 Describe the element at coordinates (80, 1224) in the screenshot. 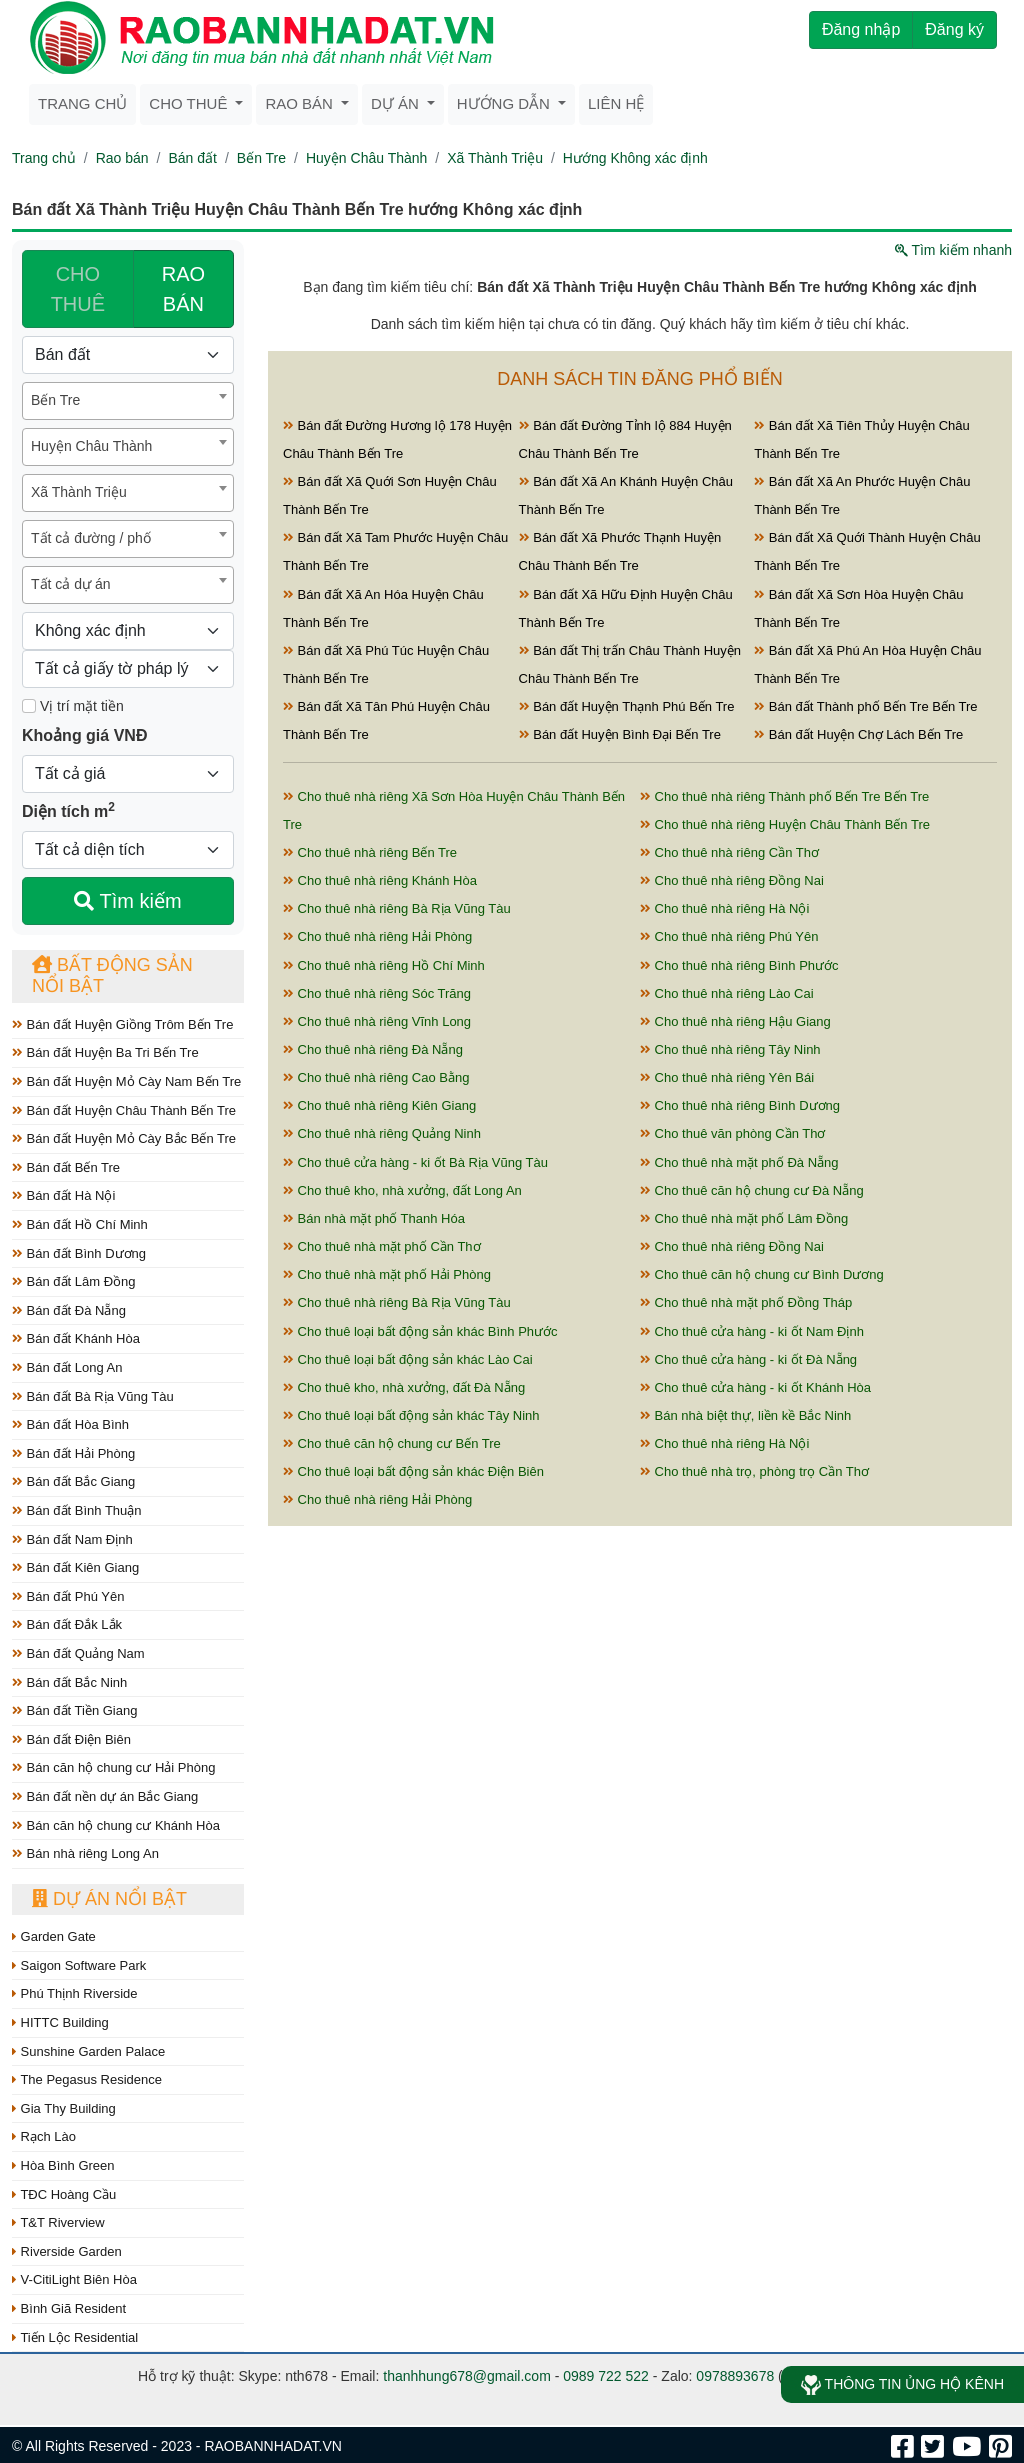

I see `Bán đất Hồ Chí Minh` at that location.